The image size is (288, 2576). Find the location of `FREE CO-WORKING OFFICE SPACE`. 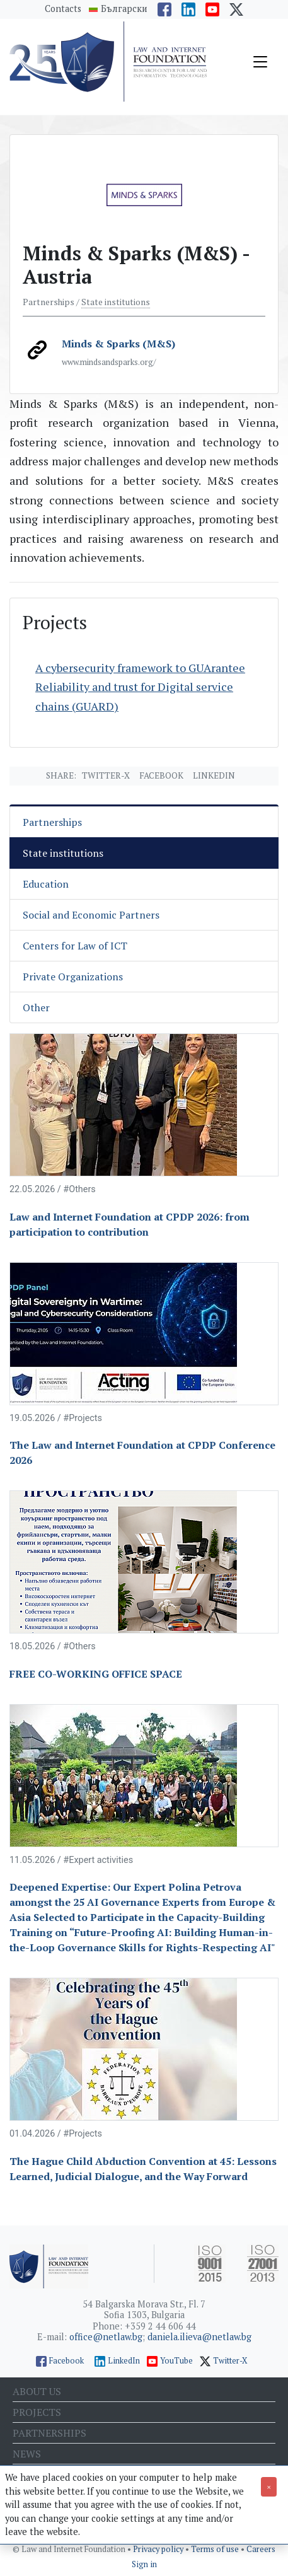

FREE CO-WORKING OFFICE SPACE is located at coordinates (95, 1674).